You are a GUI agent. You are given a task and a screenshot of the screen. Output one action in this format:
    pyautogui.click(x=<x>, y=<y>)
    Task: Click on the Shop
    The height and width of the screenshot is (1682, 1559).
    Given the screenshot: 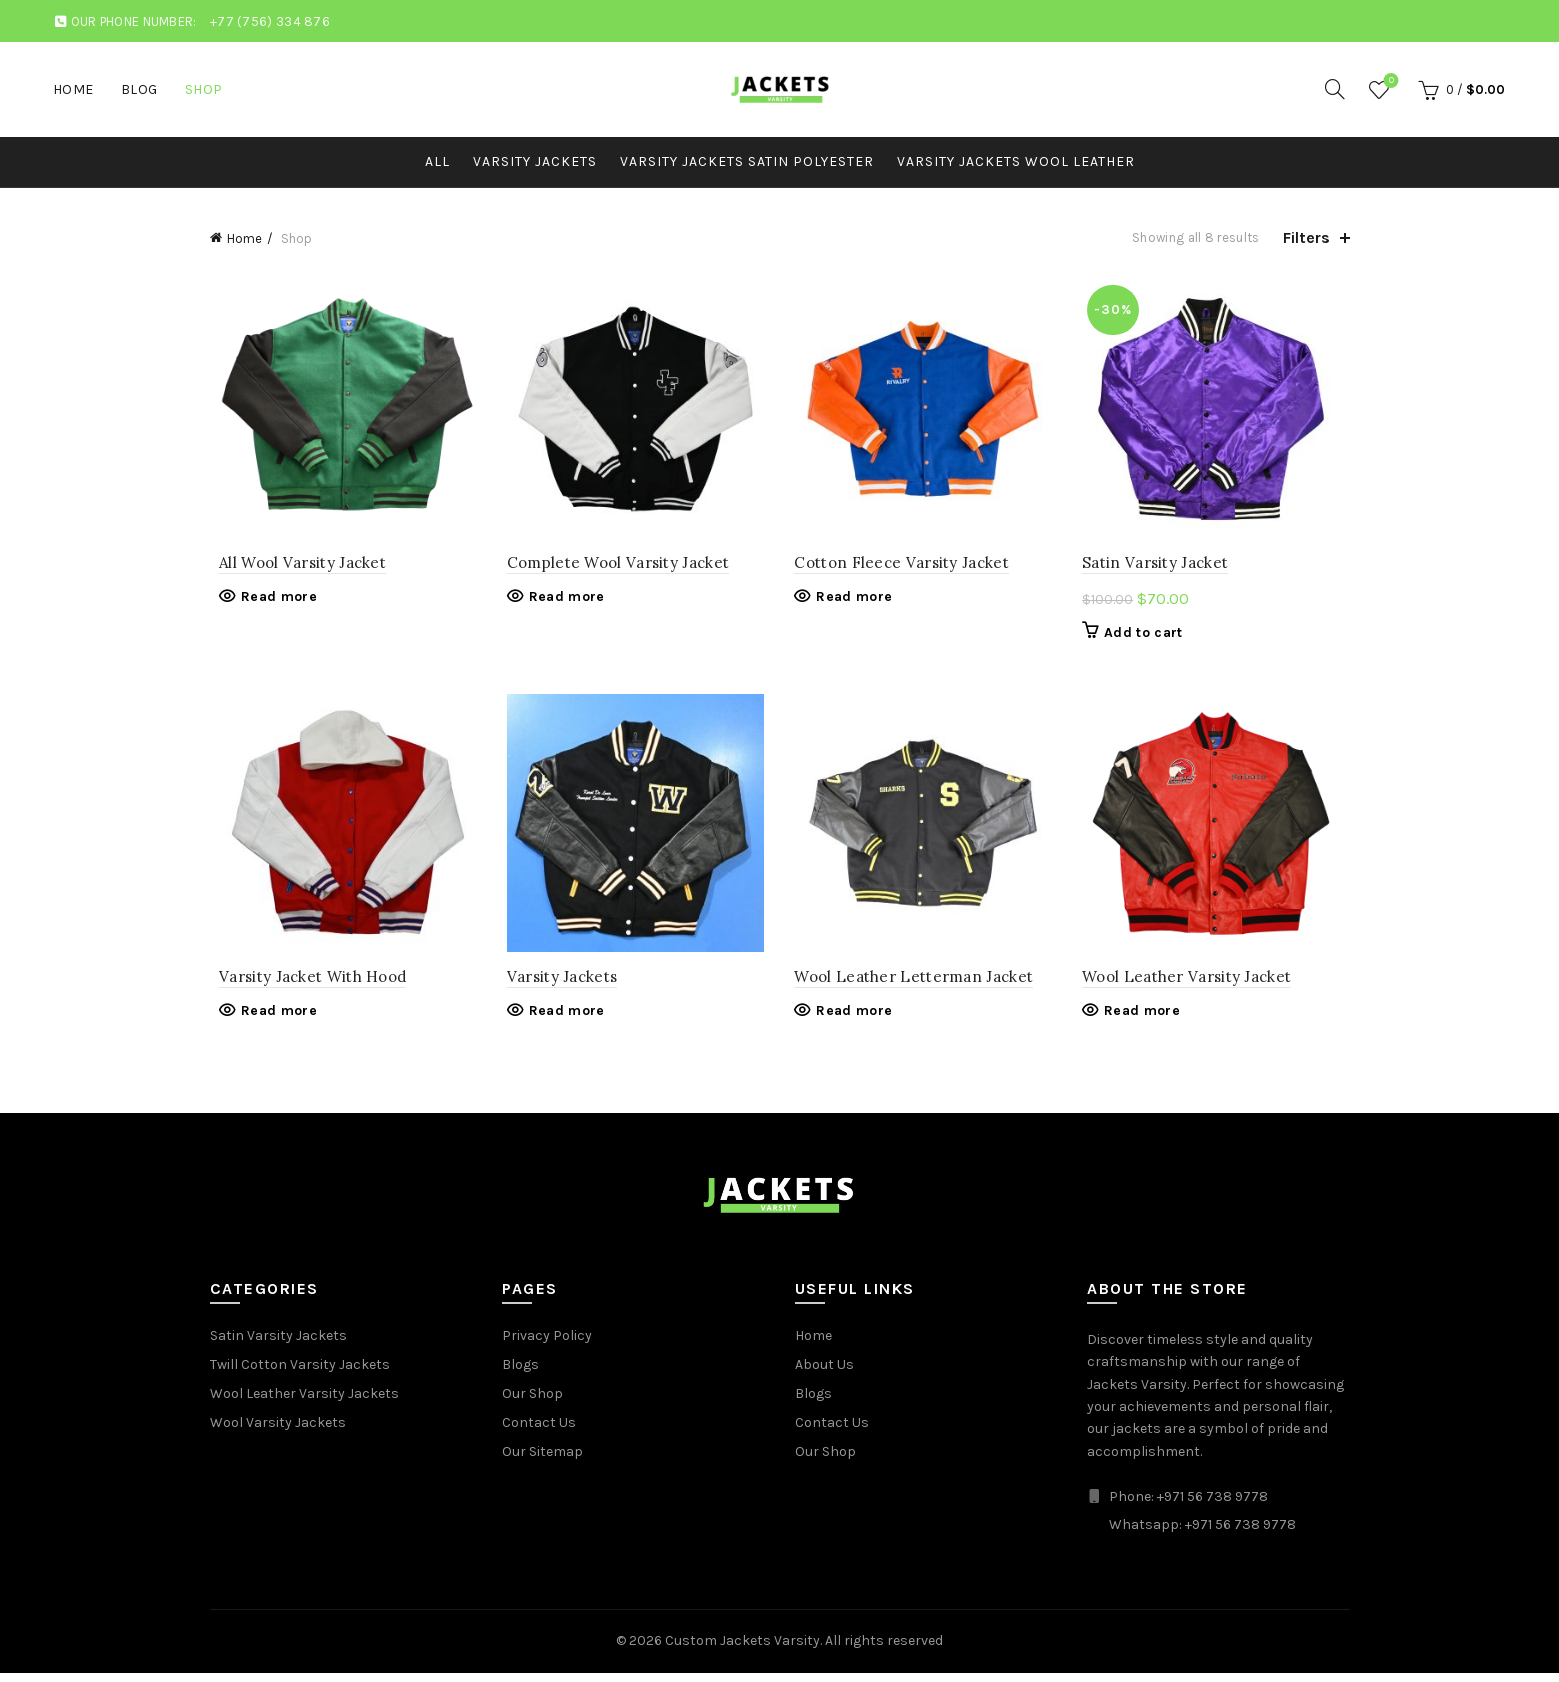 What is the action you would take?
    pyautogui.click(x=204, y=89)
    